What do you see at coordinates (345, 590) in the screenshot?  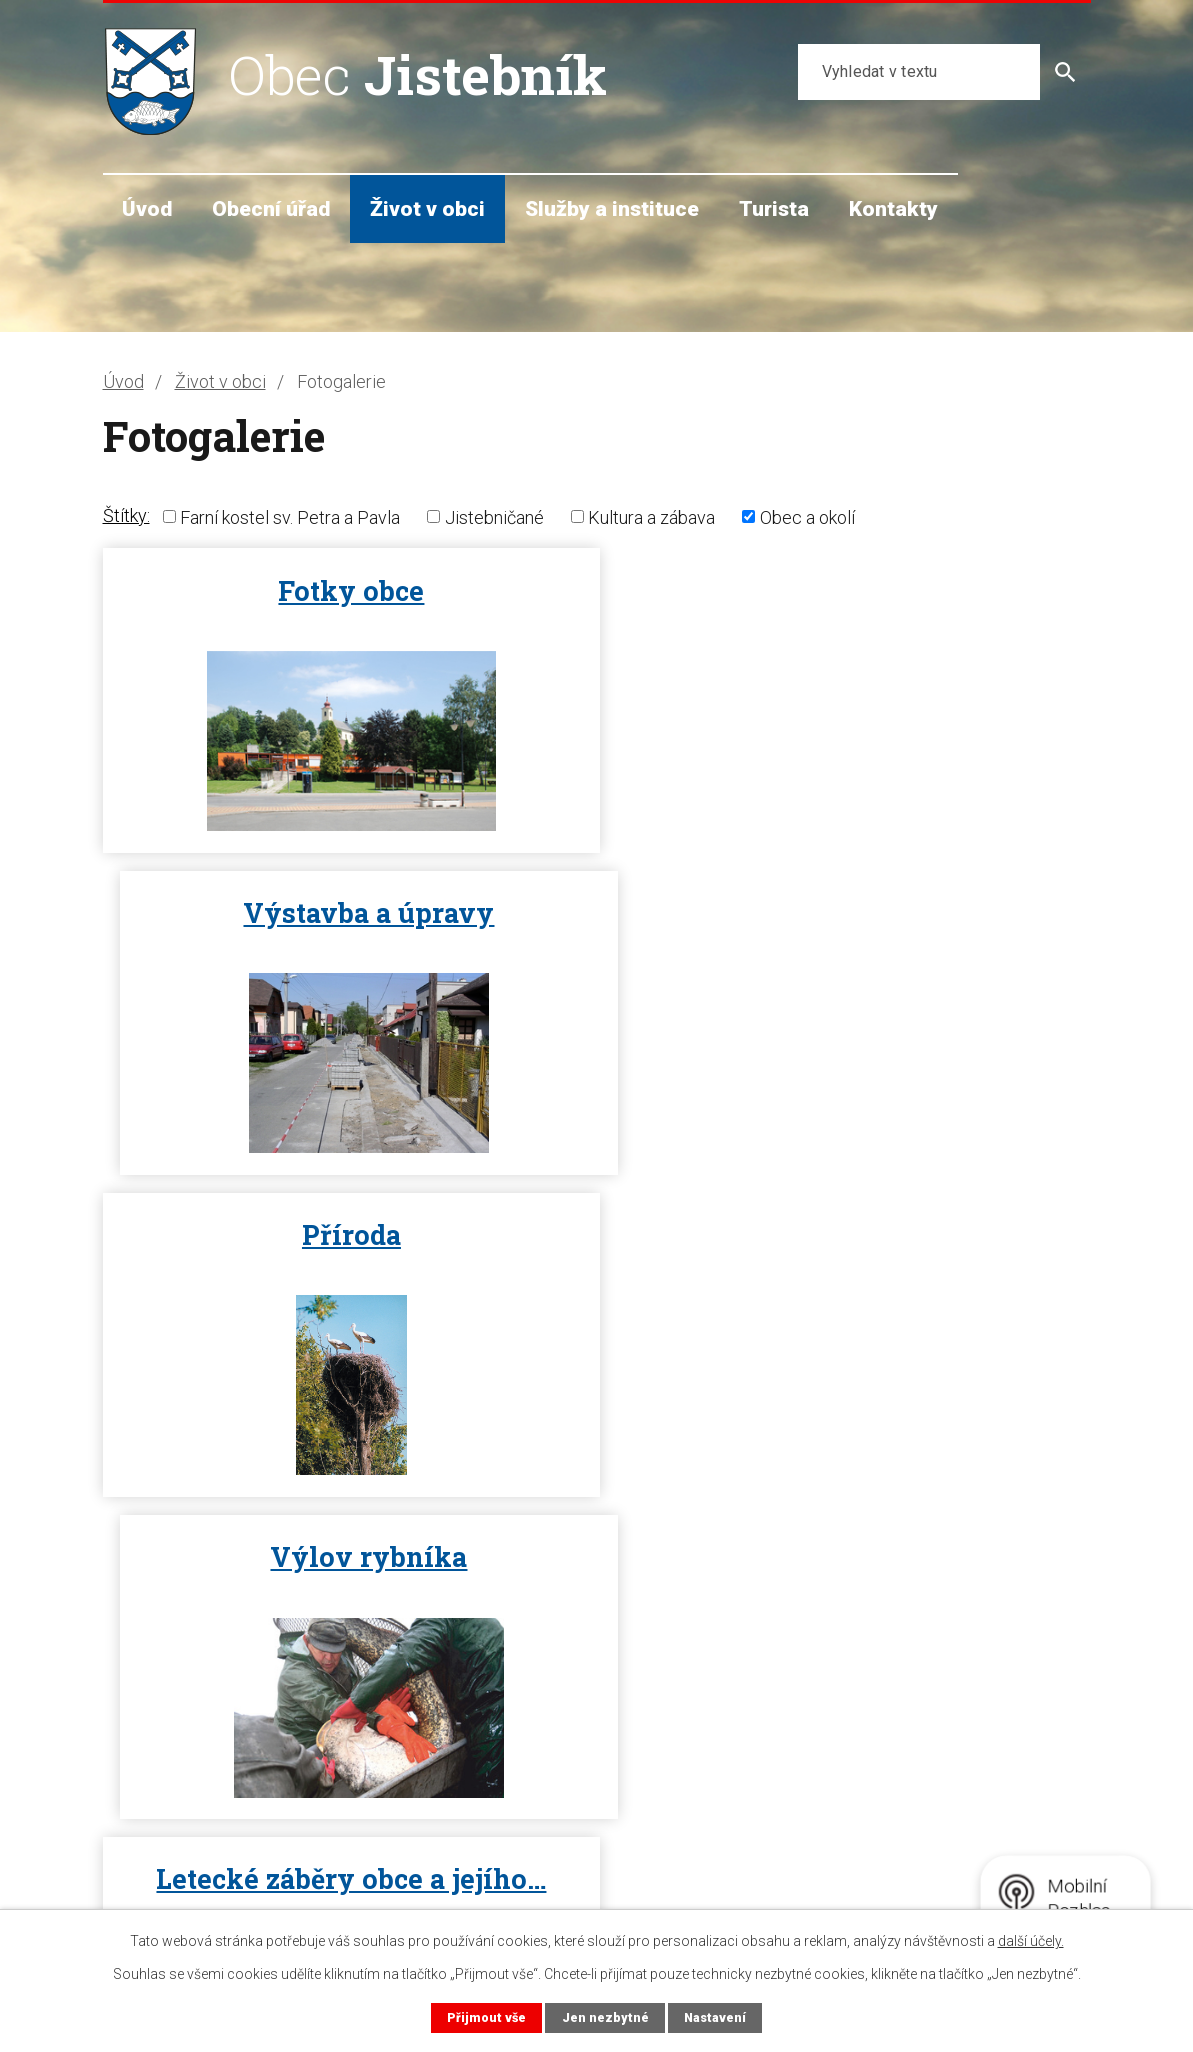 I see `Fotky obce` at bounding box center [345, 590].